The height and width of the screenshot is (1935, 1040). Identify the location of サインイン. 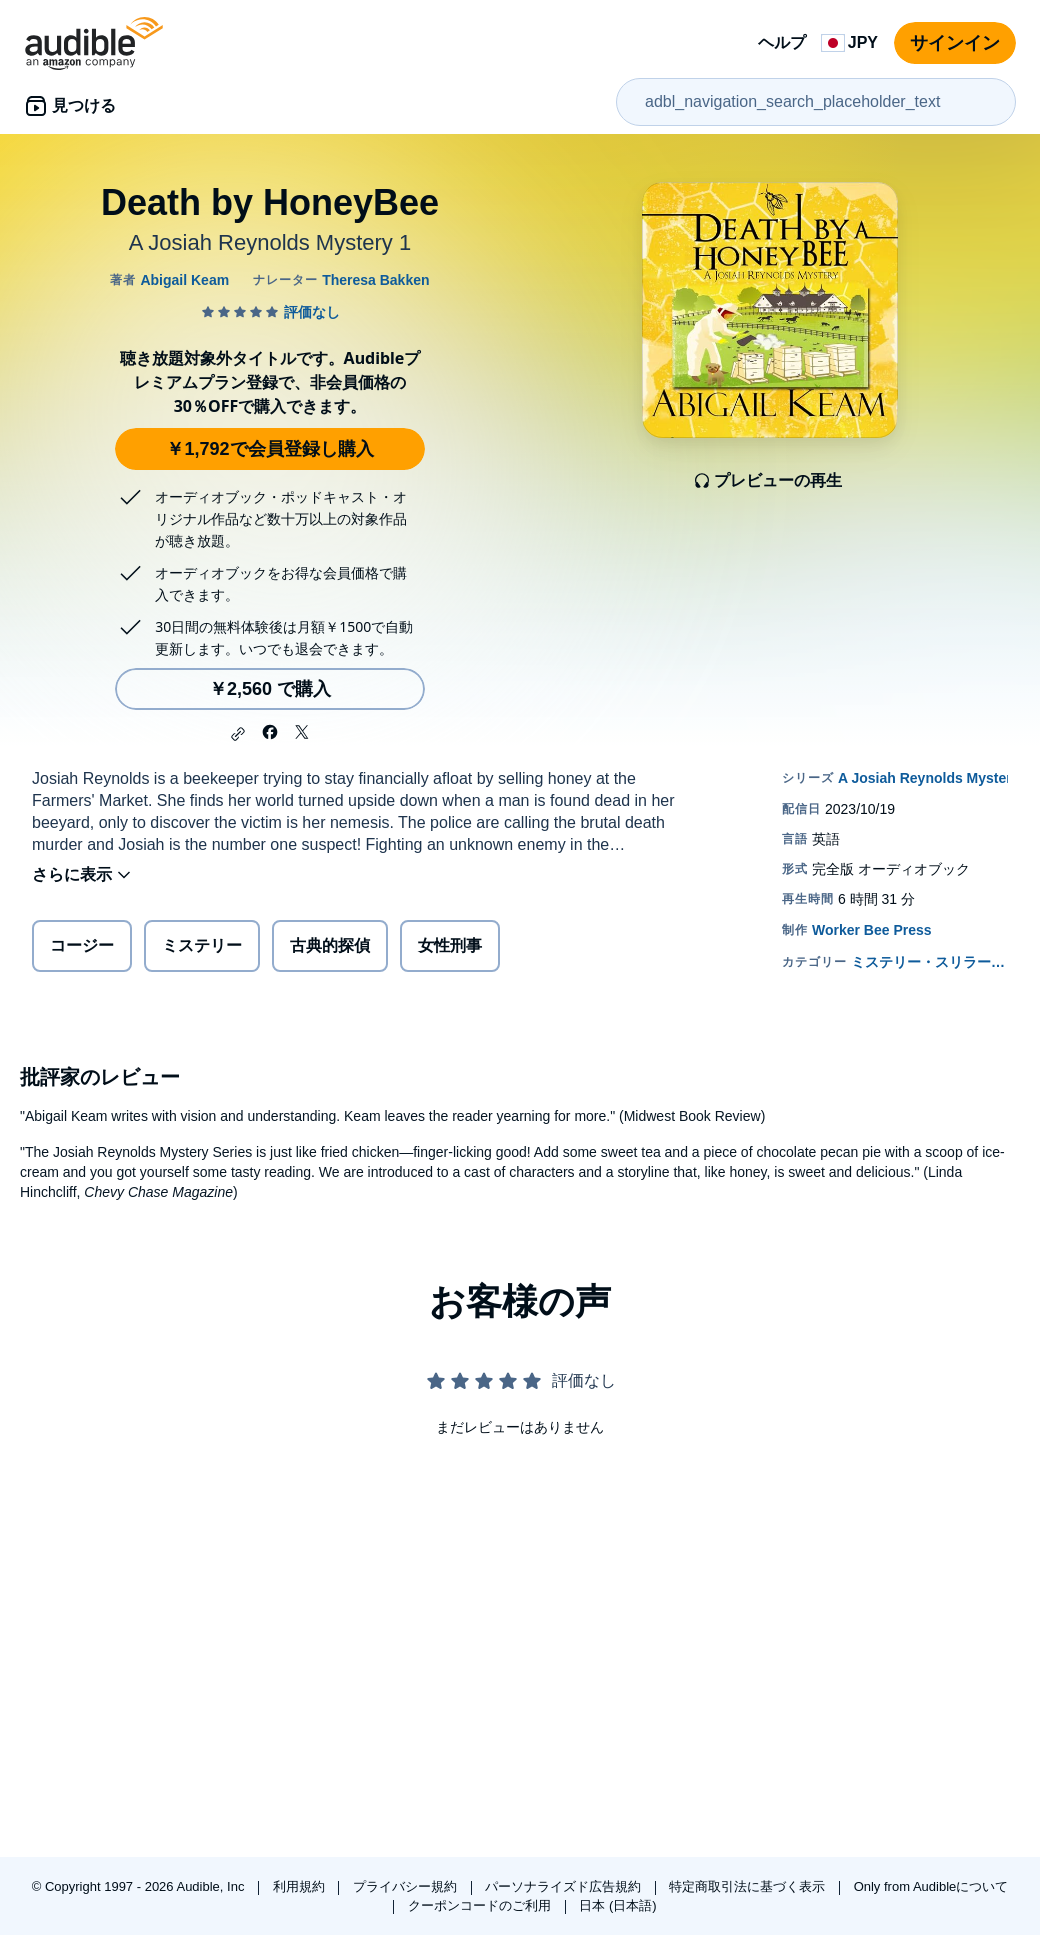
(955, 43).